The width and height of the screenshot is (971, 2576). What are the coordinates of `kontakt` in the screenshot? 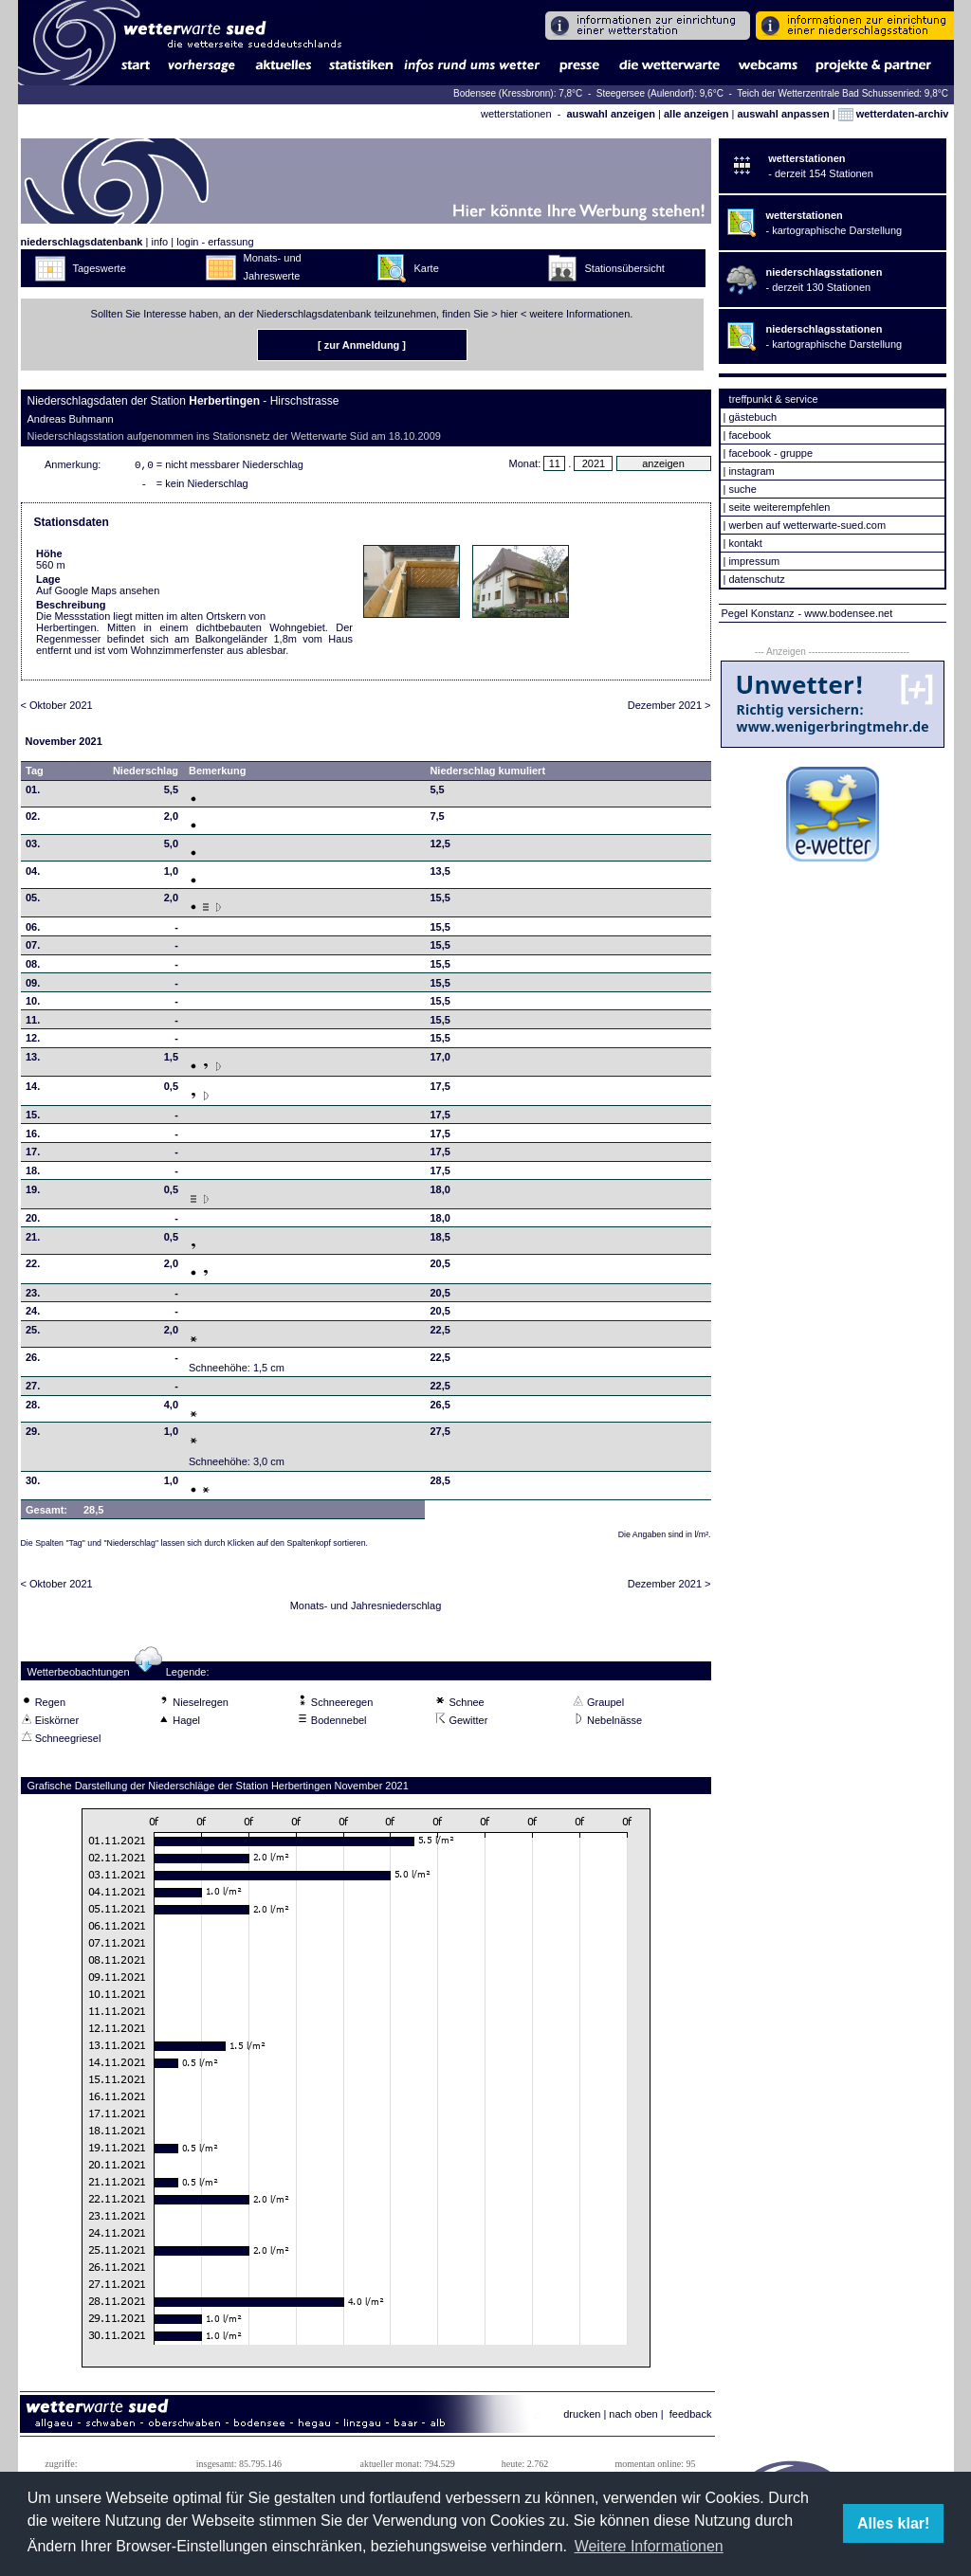 It's located at (744, 543).